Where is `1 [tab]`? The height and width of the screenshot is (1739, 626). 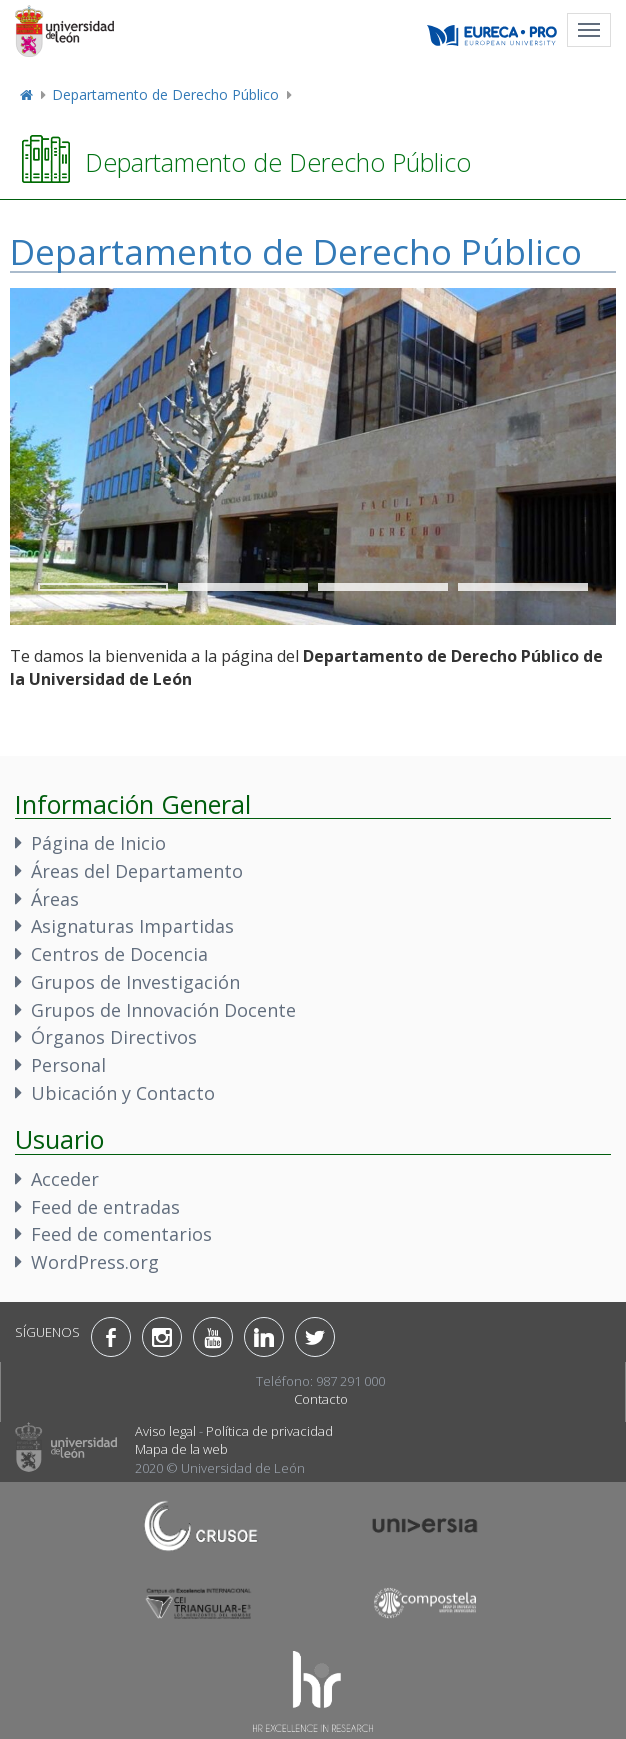
1 [tab] is located at coordinates (103, 587).